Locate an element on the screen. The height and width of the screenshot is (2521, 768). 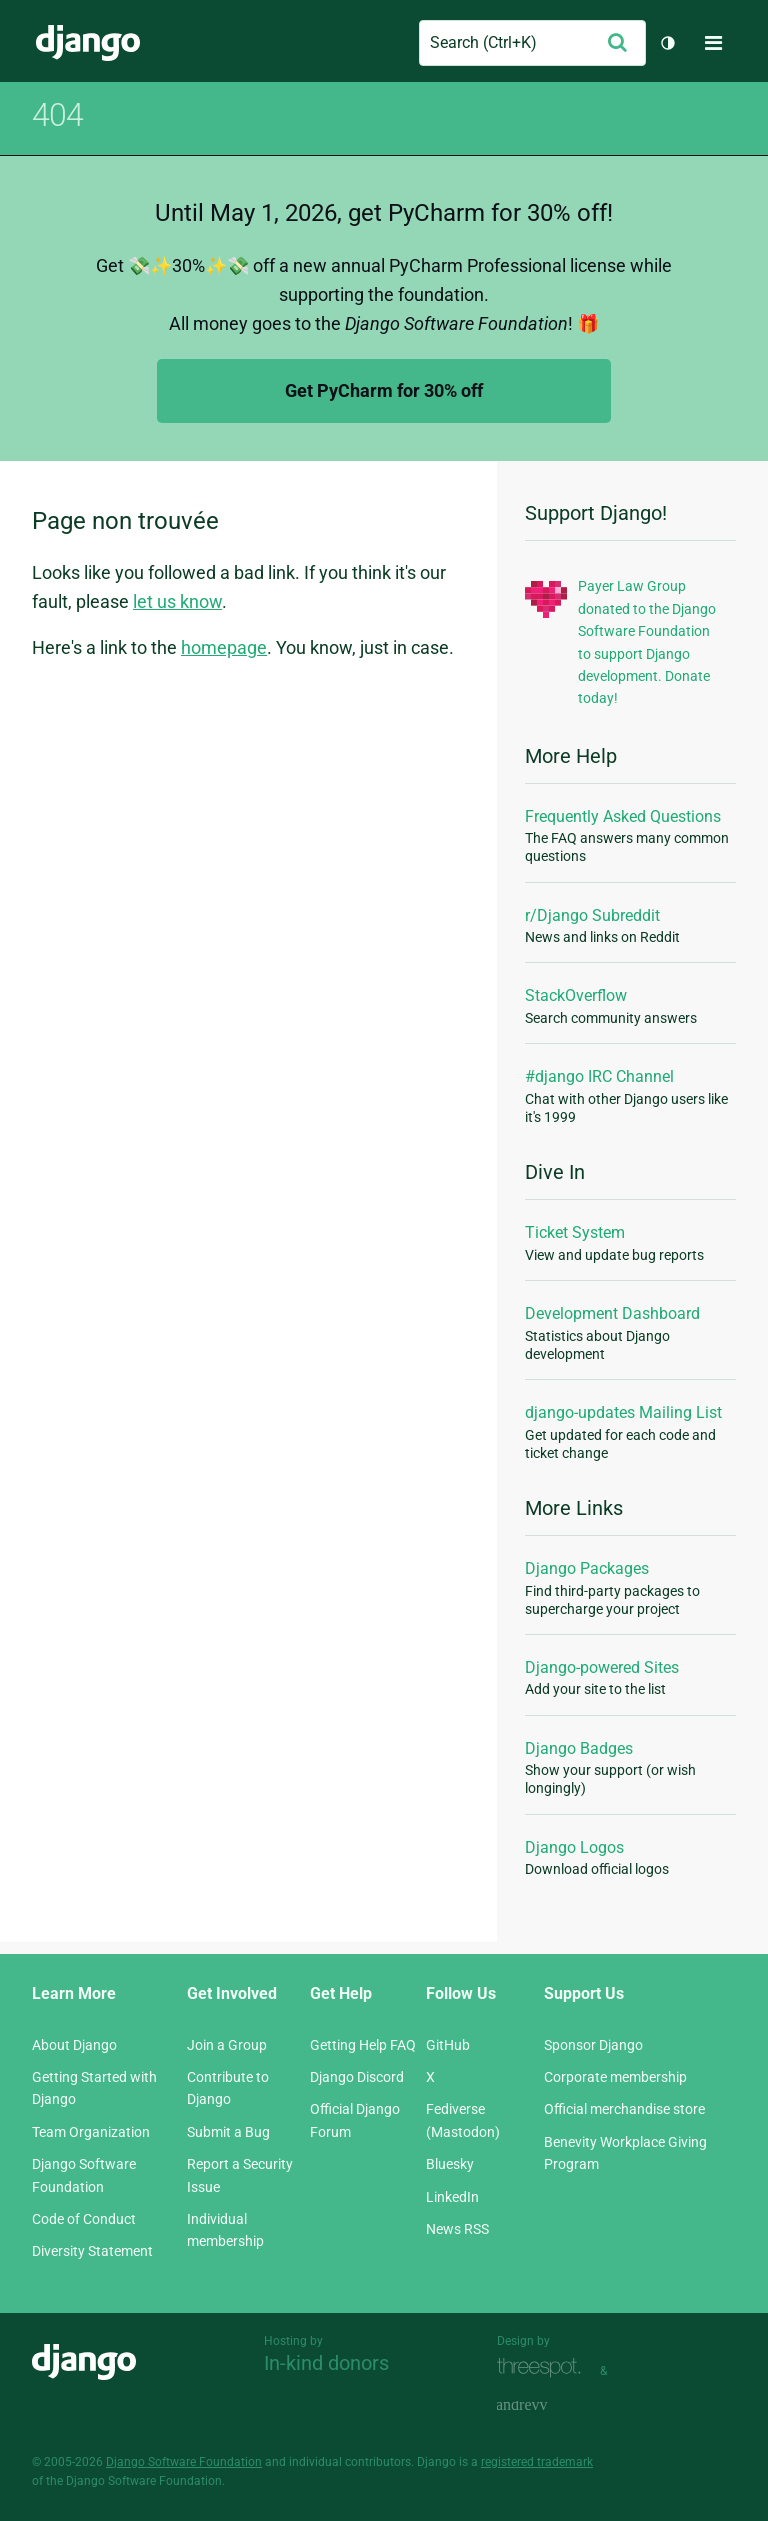
Team Organization is located at coordinates (91, 2132).